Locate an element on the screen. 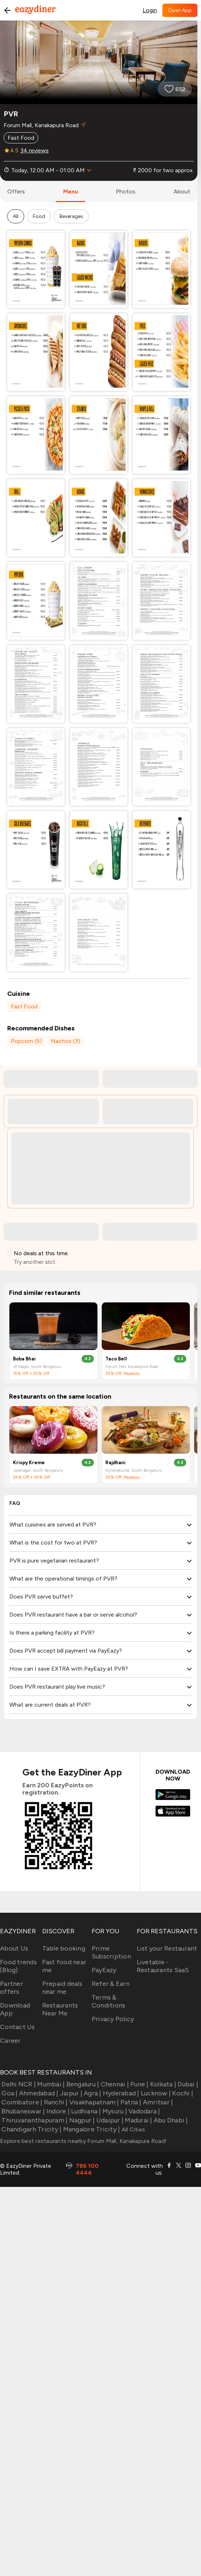 This screenshot has height=2576, width=201. Nagpur | is located at coordinates (81, 2120).